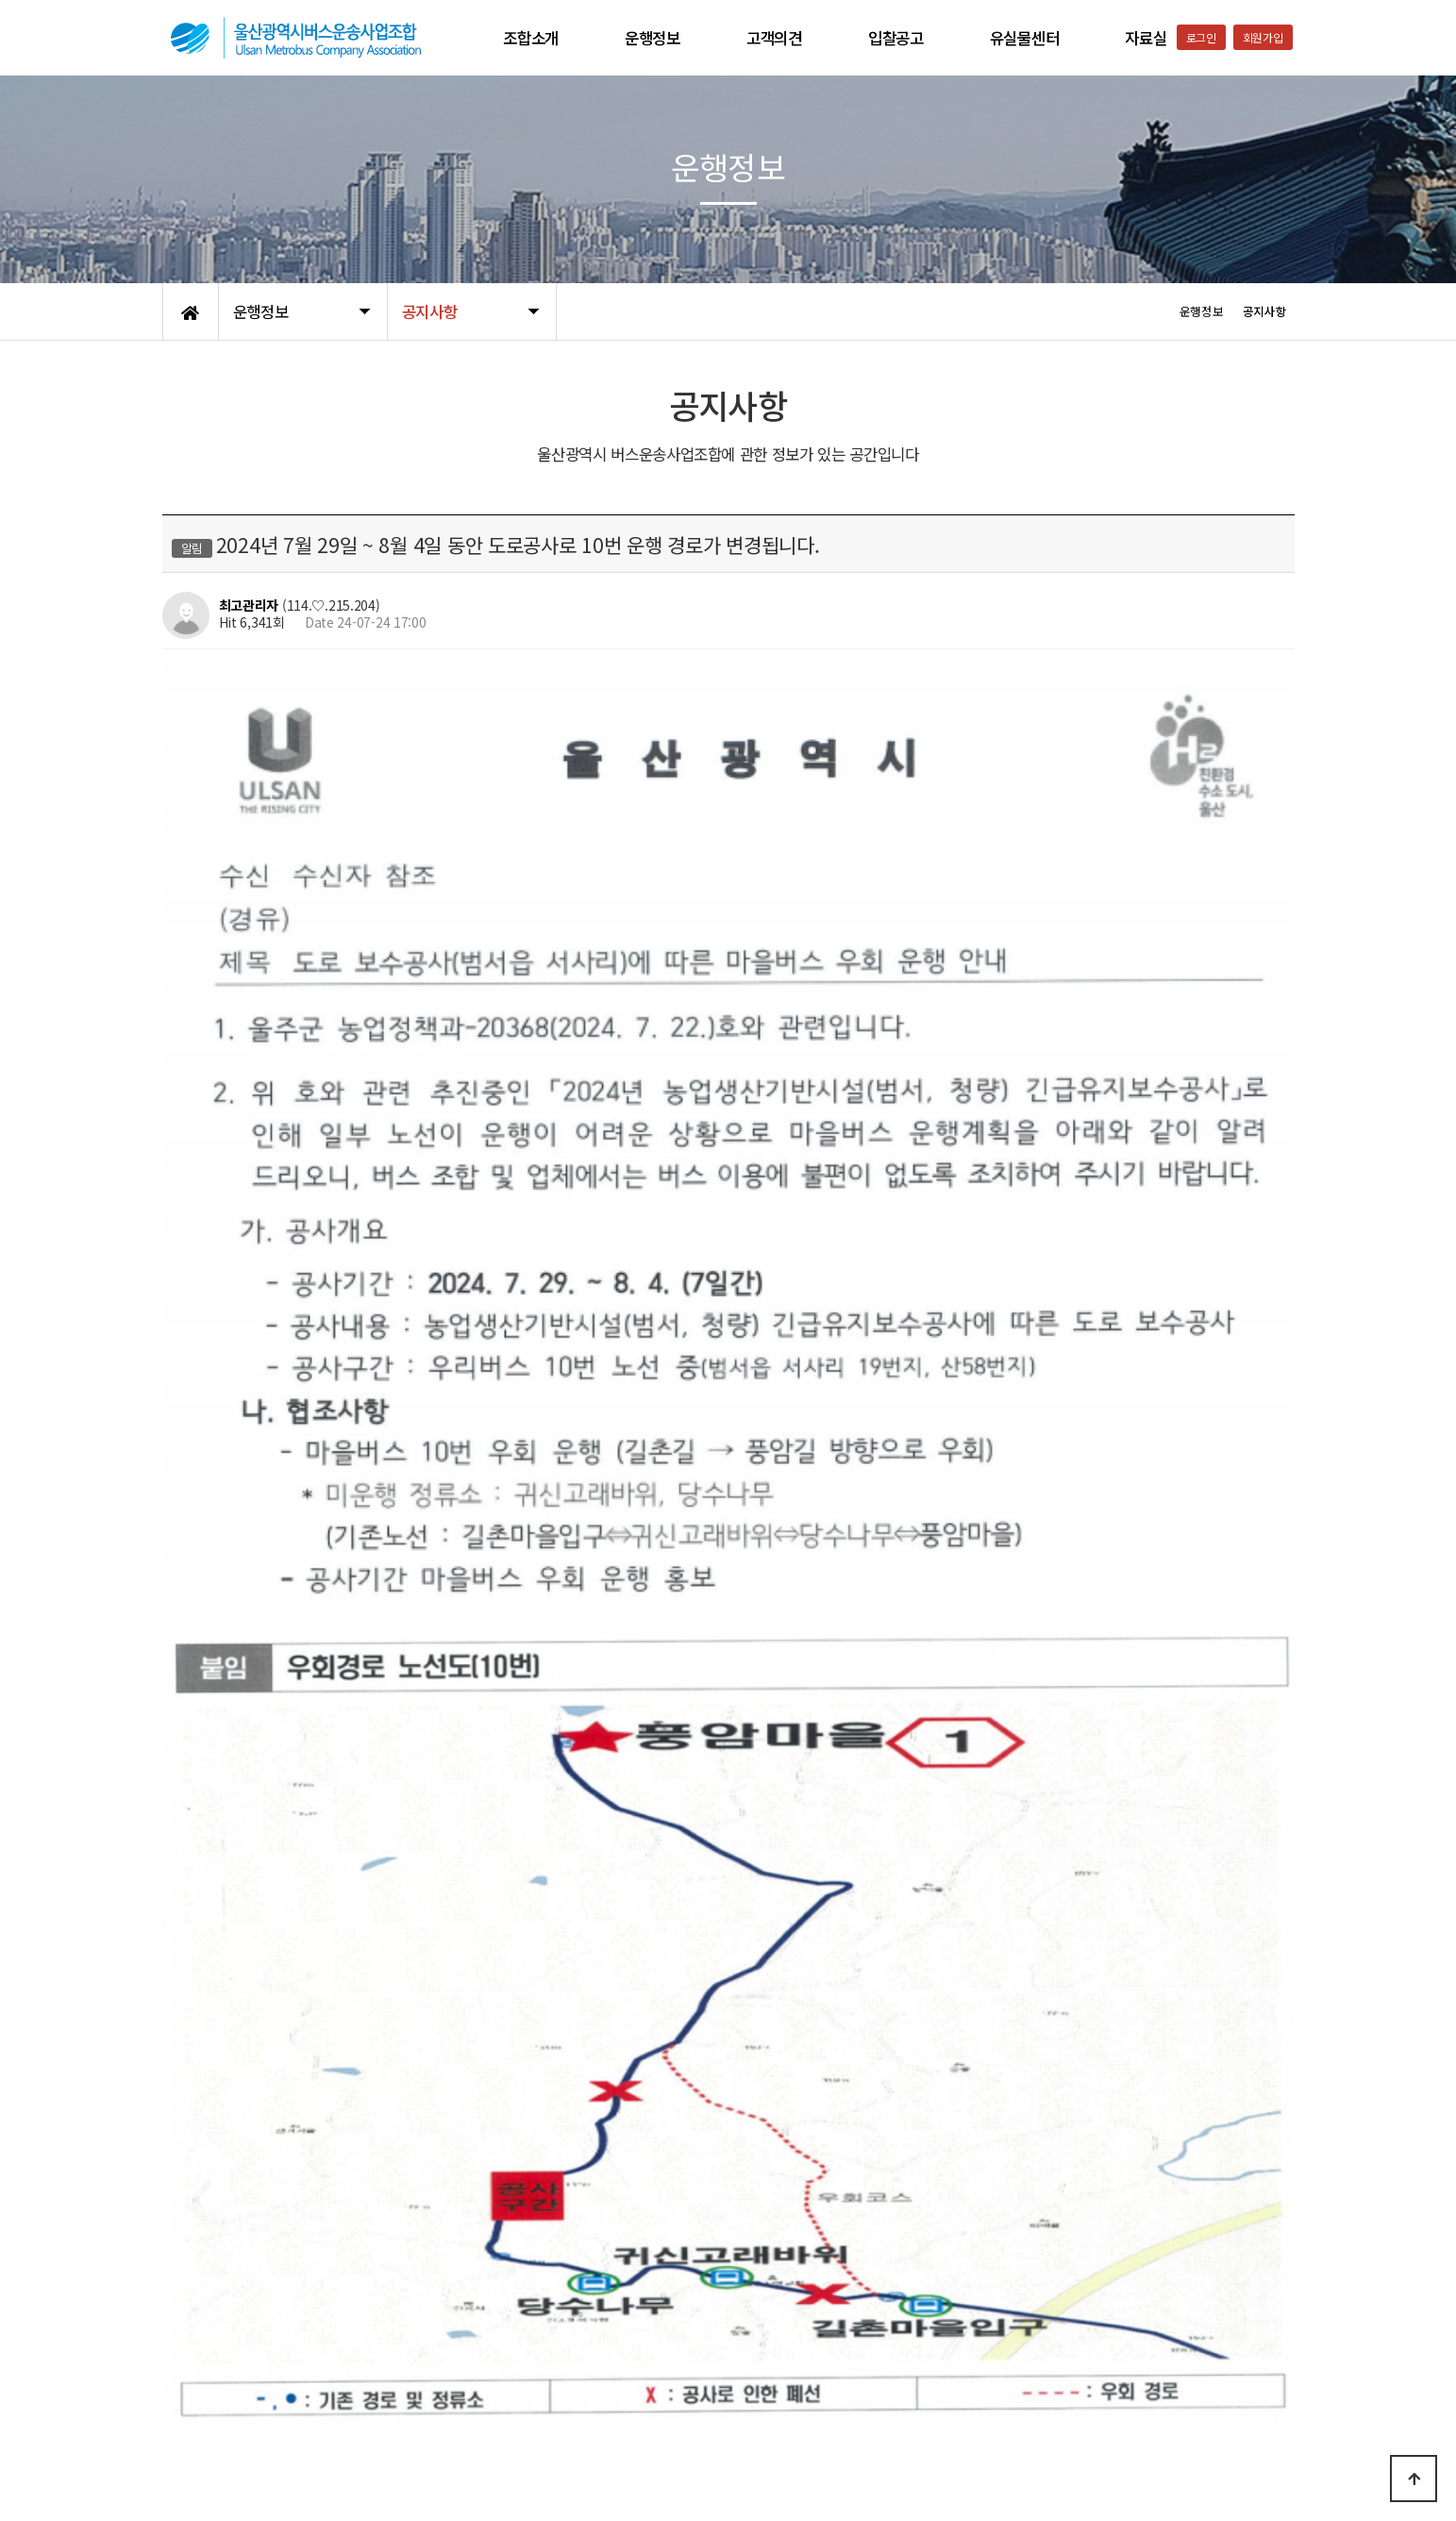 The image size is (1456, 2521). What do you see at coordinates (896, 37) in the screenshot?
I see `입찰공고` at bounding box center [896, 37].